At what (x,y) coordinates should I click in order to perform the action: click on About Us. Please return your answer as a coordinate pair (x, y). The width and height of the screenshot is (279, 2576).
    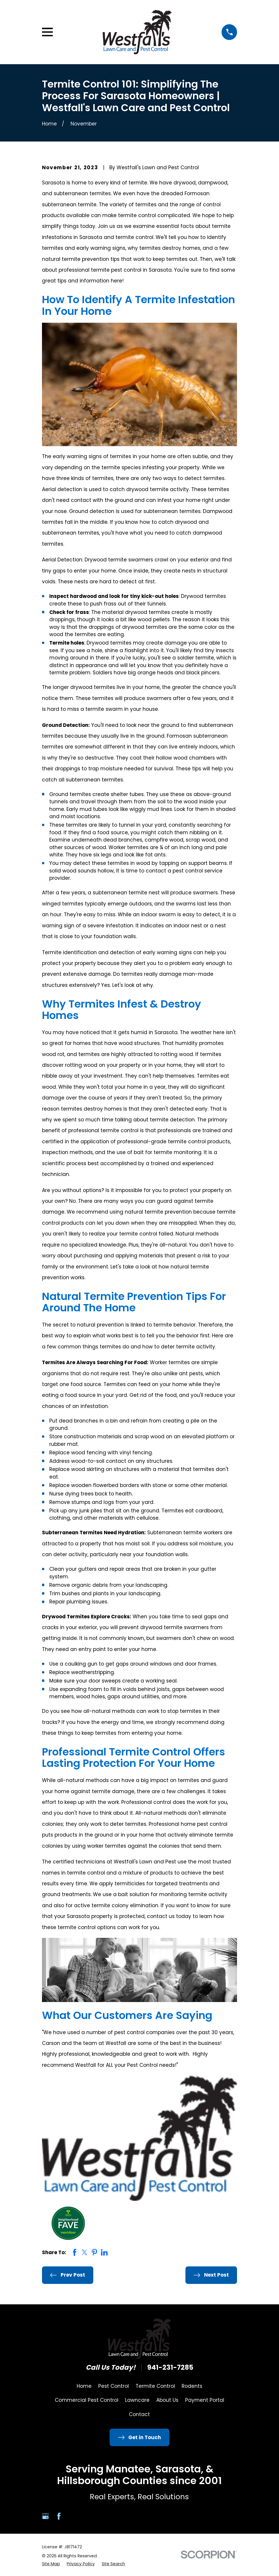
    Looking at the image, I should click on (167, 2400).